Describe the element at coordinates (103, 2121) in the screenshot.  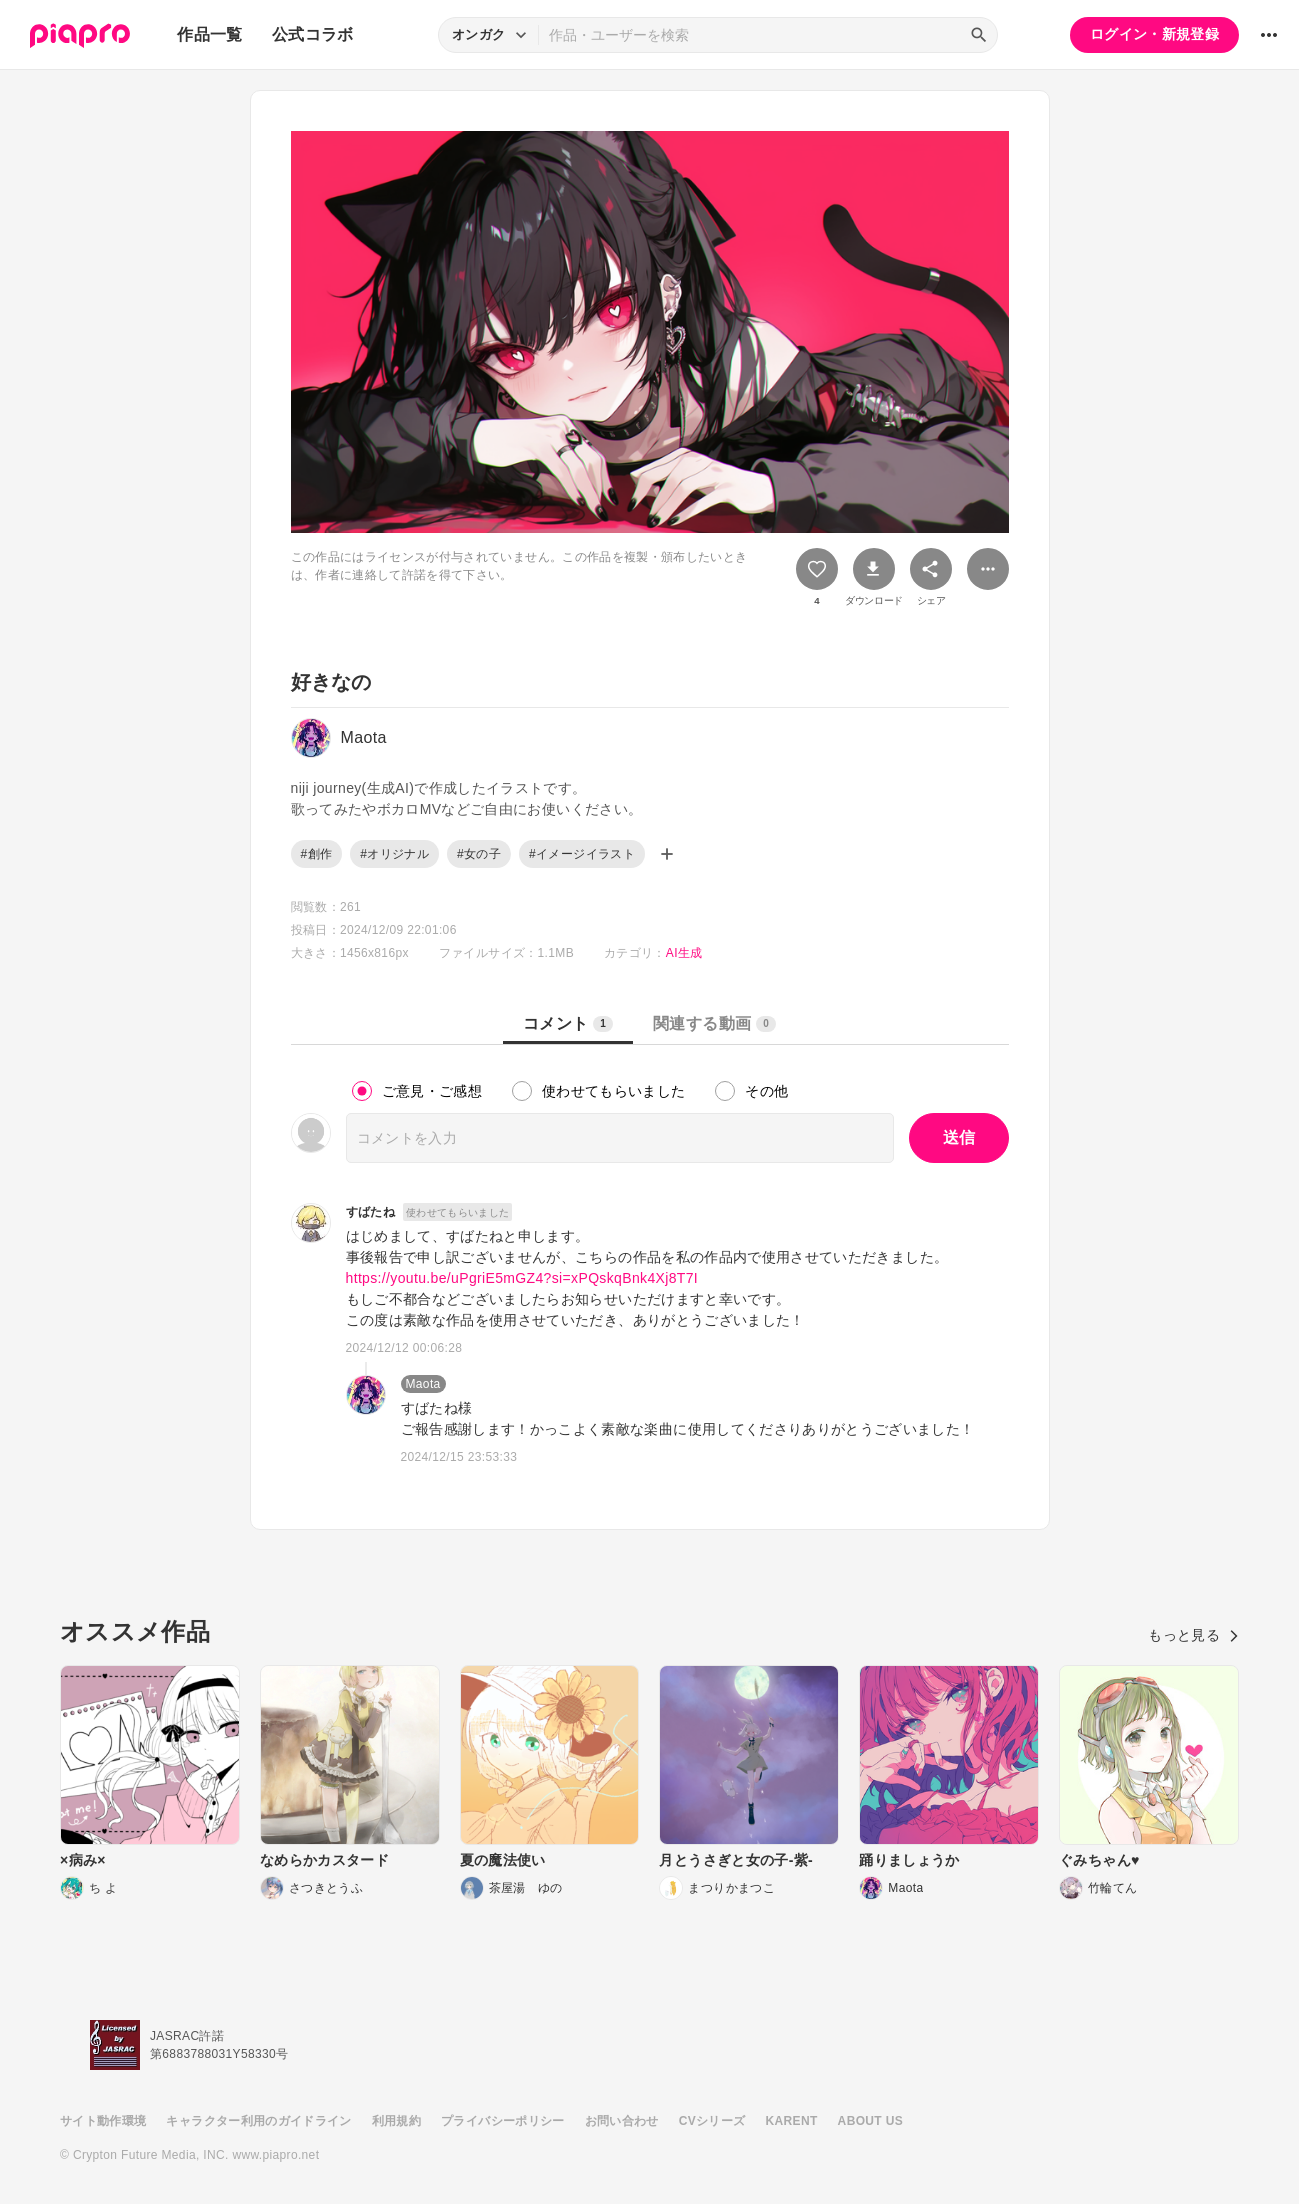
I see `サイト動作環境` at that location.